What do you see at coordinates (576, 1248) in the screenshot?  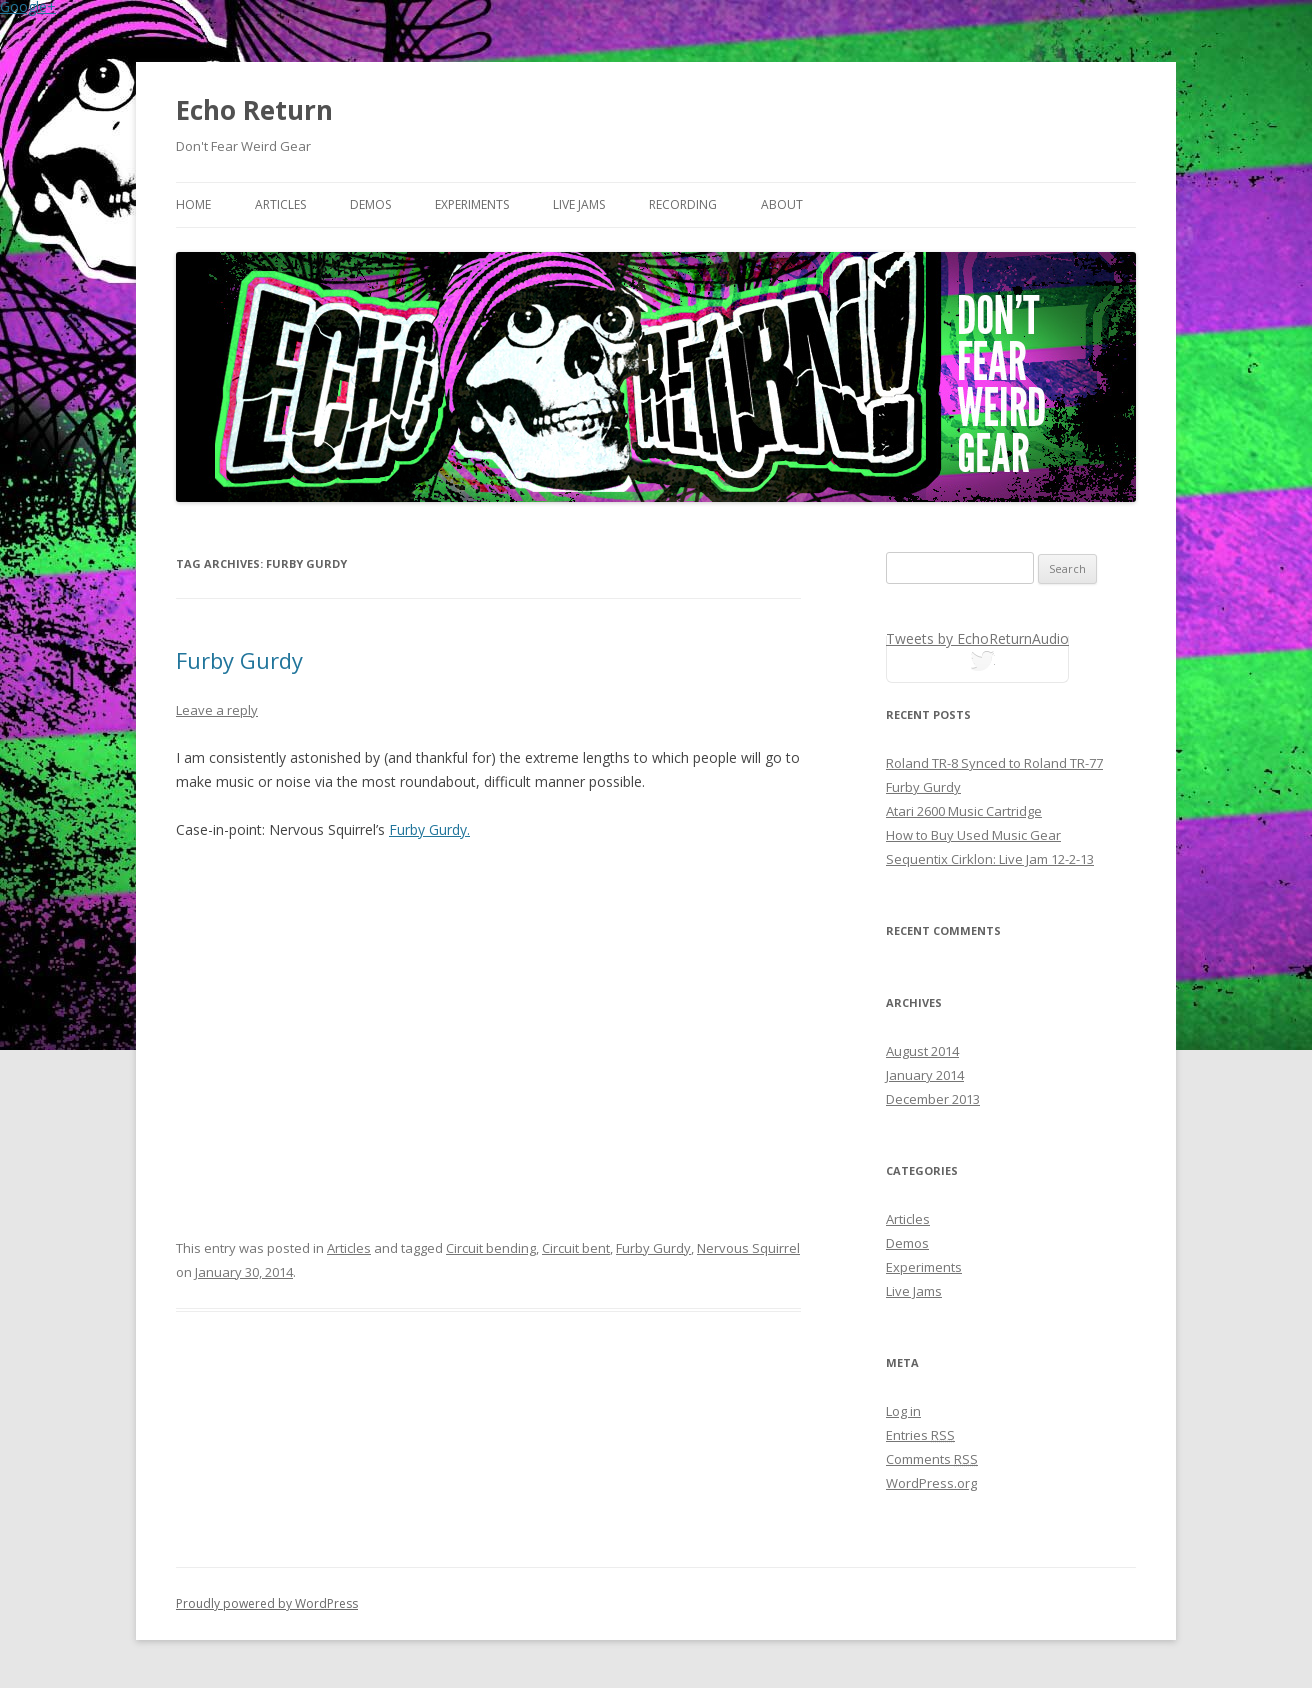 I see `Circuit bent` at bounding box center [576, 1248].